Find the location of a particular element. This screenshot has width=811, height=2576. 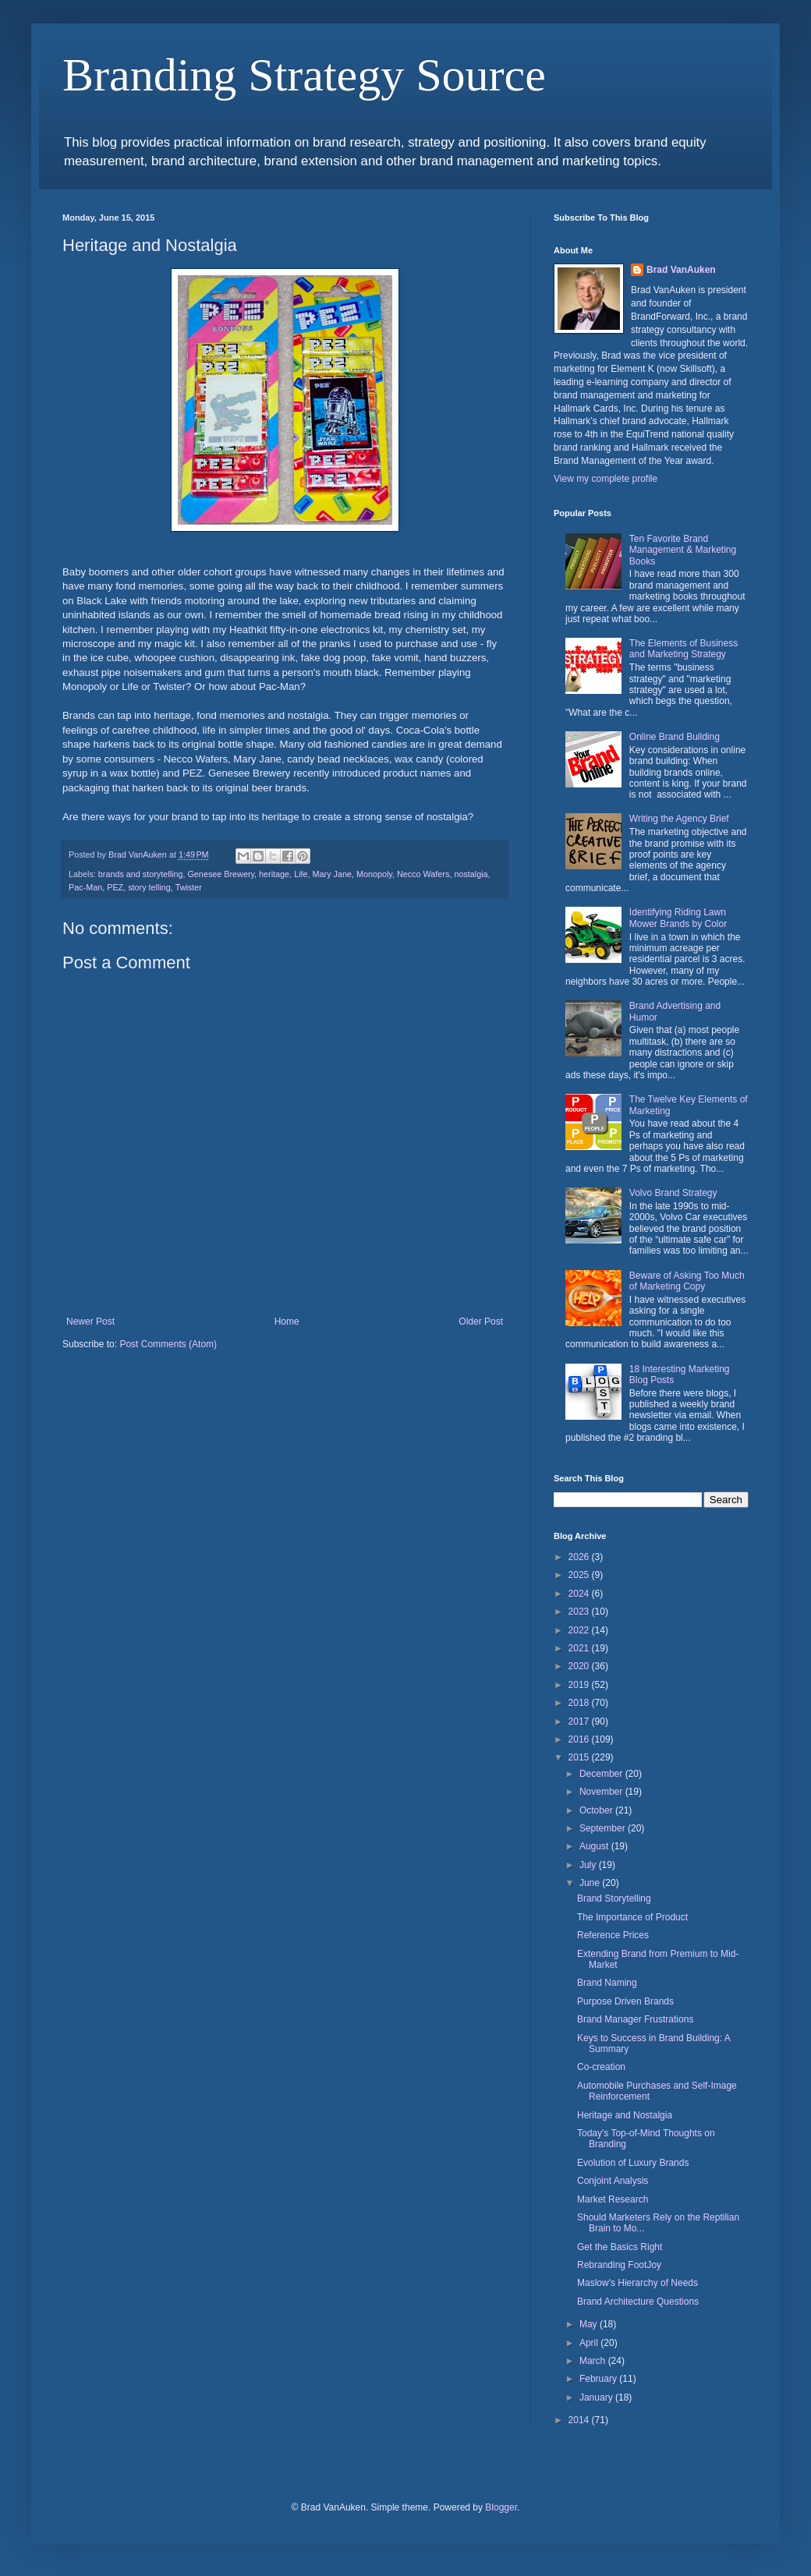

Twister is located at coordinates (188, 887).